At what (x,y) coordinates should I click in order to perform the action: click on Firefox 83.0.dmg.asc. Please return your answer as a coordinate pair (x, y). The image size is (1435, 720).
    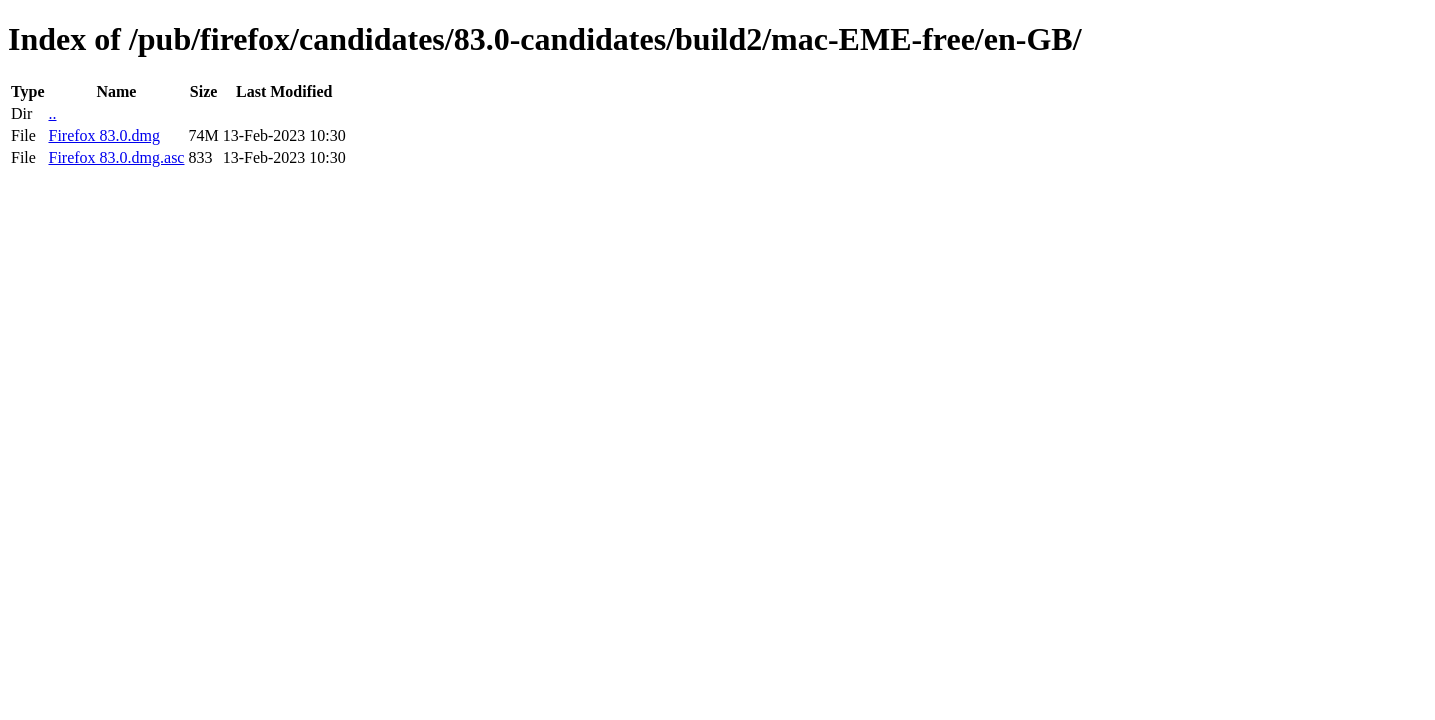
    Looking at the image, I should click on (116, 157).